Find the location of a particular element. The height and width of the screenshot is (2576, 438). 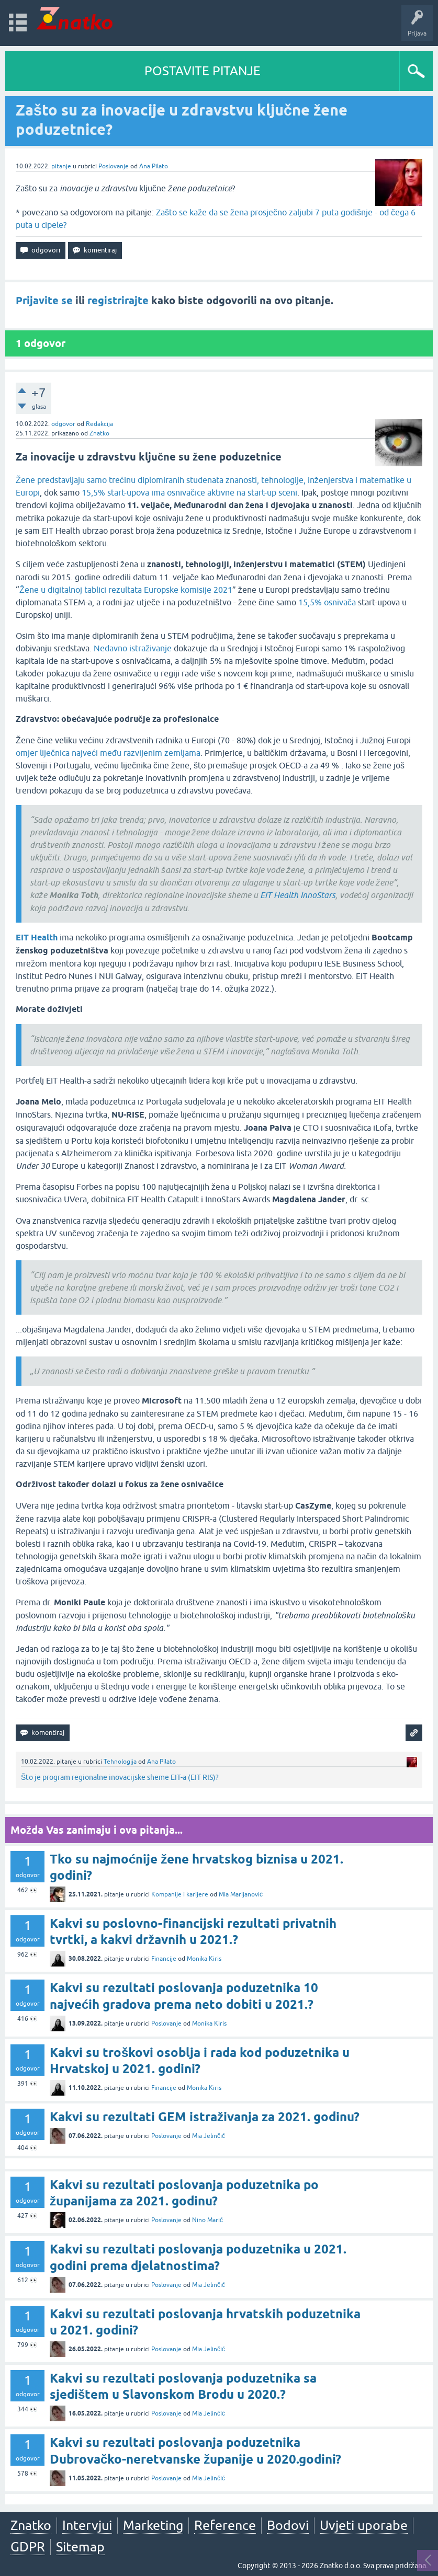

Reference is located at coordinates (225, 2525).